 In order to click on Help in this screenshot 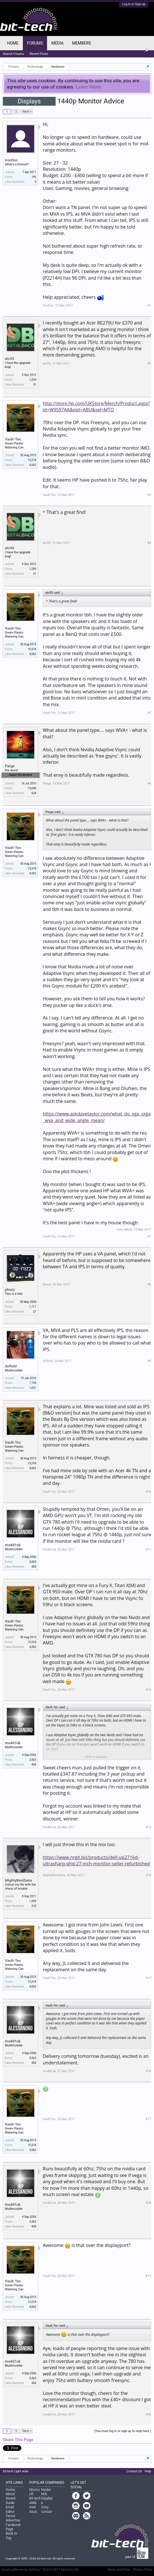, I will do `click(148, 2471)`.